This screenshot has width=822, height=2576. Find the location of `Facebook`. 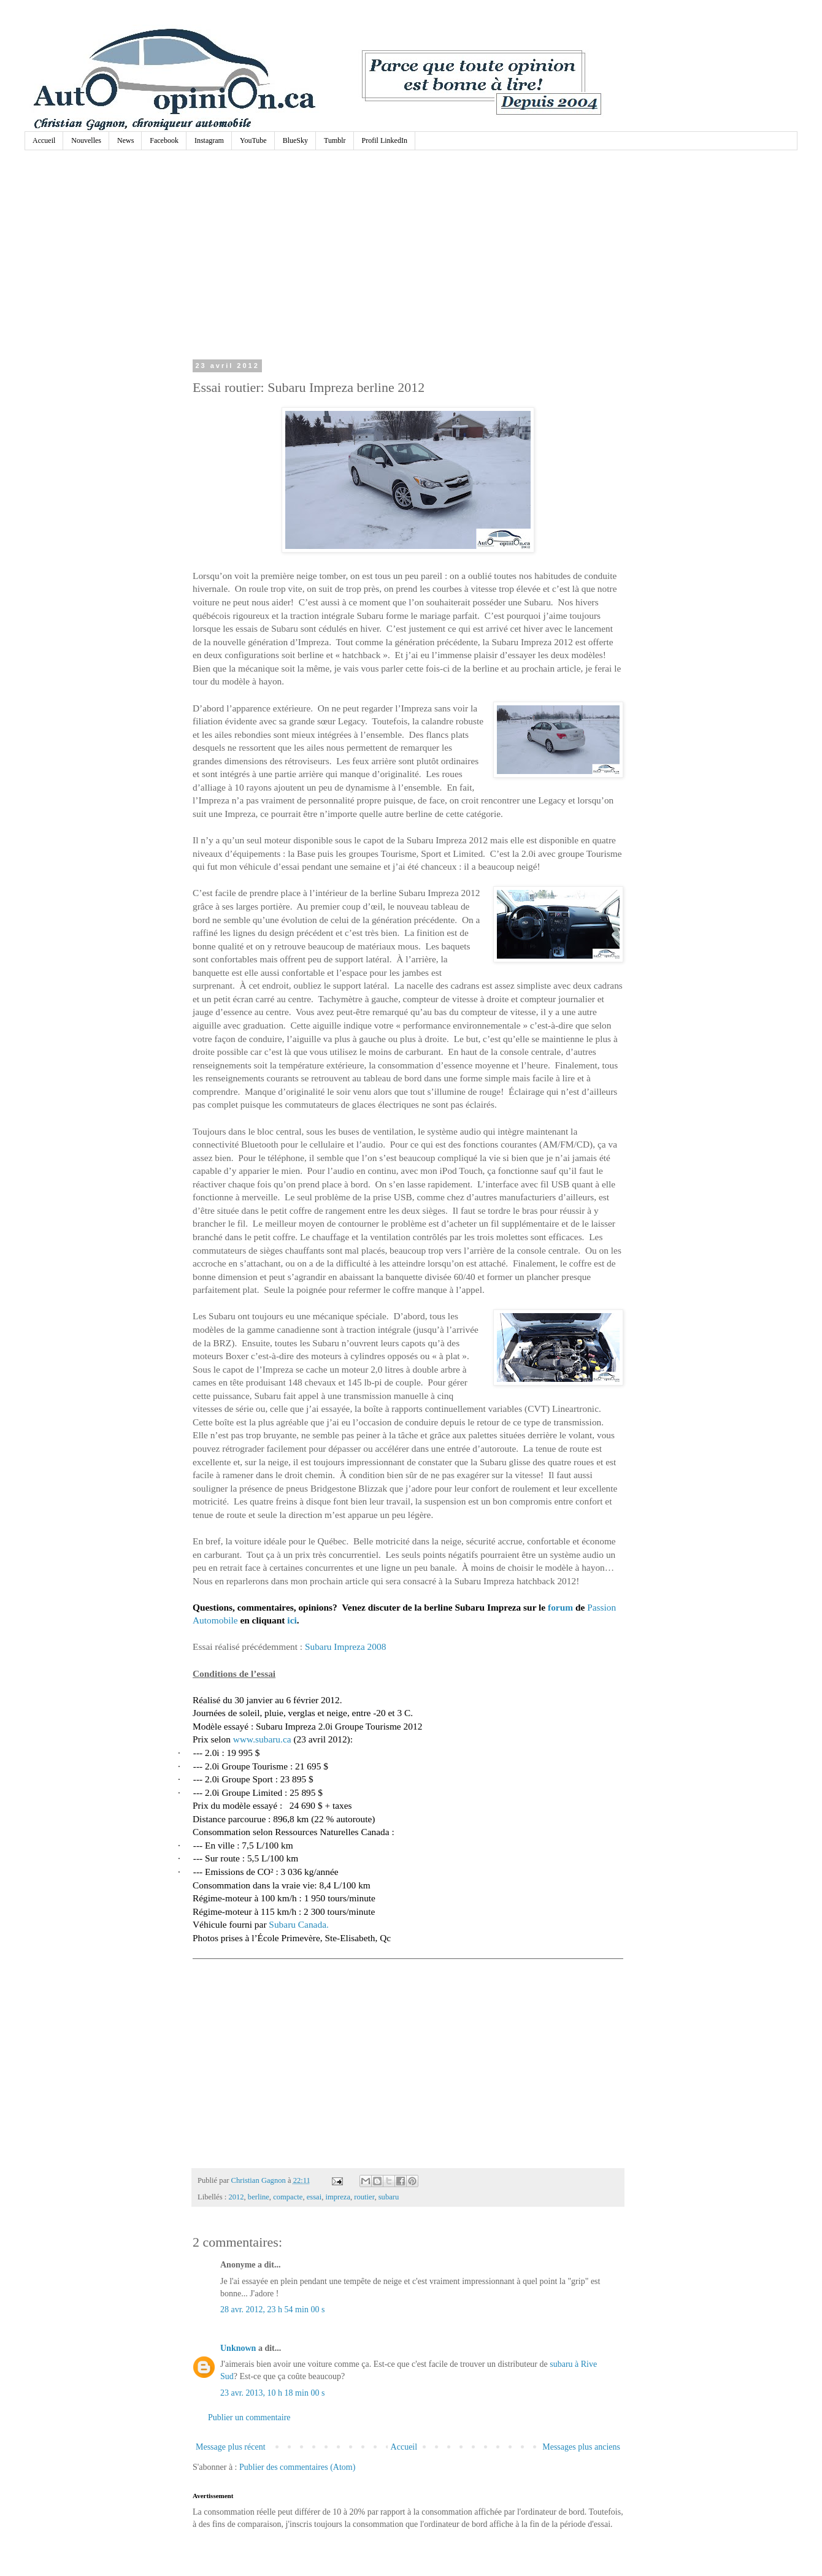

Facebook is located at coordinates (164, 140).